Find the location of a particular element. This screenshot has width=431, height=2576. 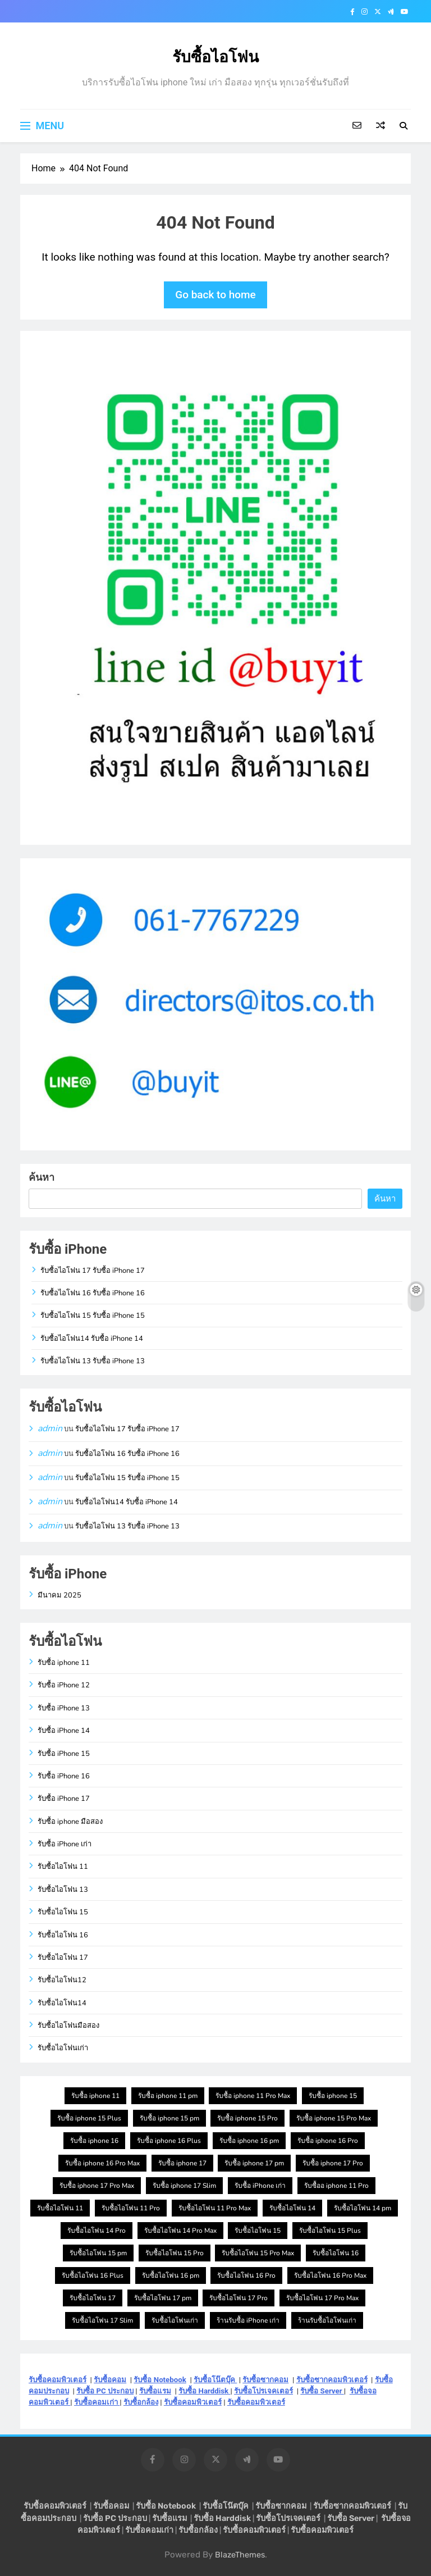

รับซื้อไอโฟน 15 is located at coordinates (63, 1912).